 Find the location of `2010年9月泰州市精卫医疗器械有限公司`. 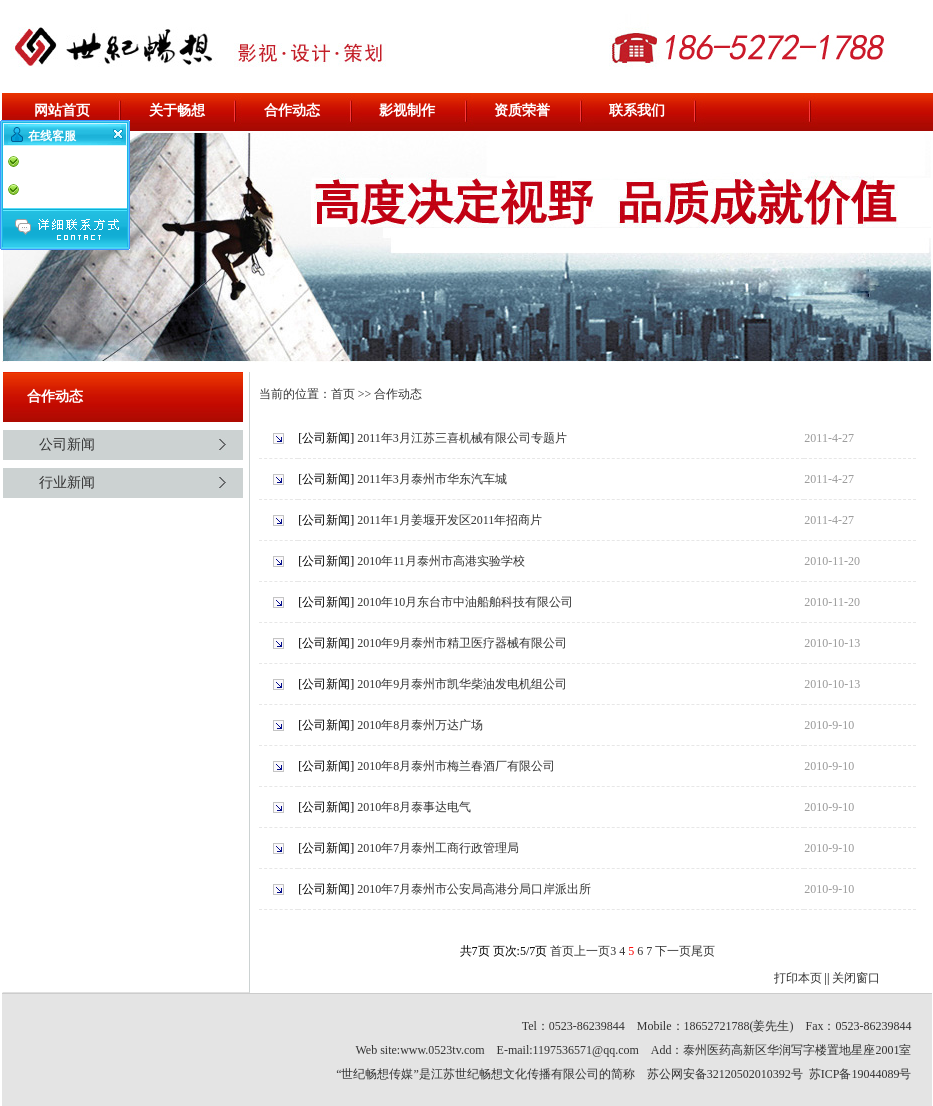

2010年9月泰州市精卫医疗器械有限公司 is located at coordinates (462, 643).